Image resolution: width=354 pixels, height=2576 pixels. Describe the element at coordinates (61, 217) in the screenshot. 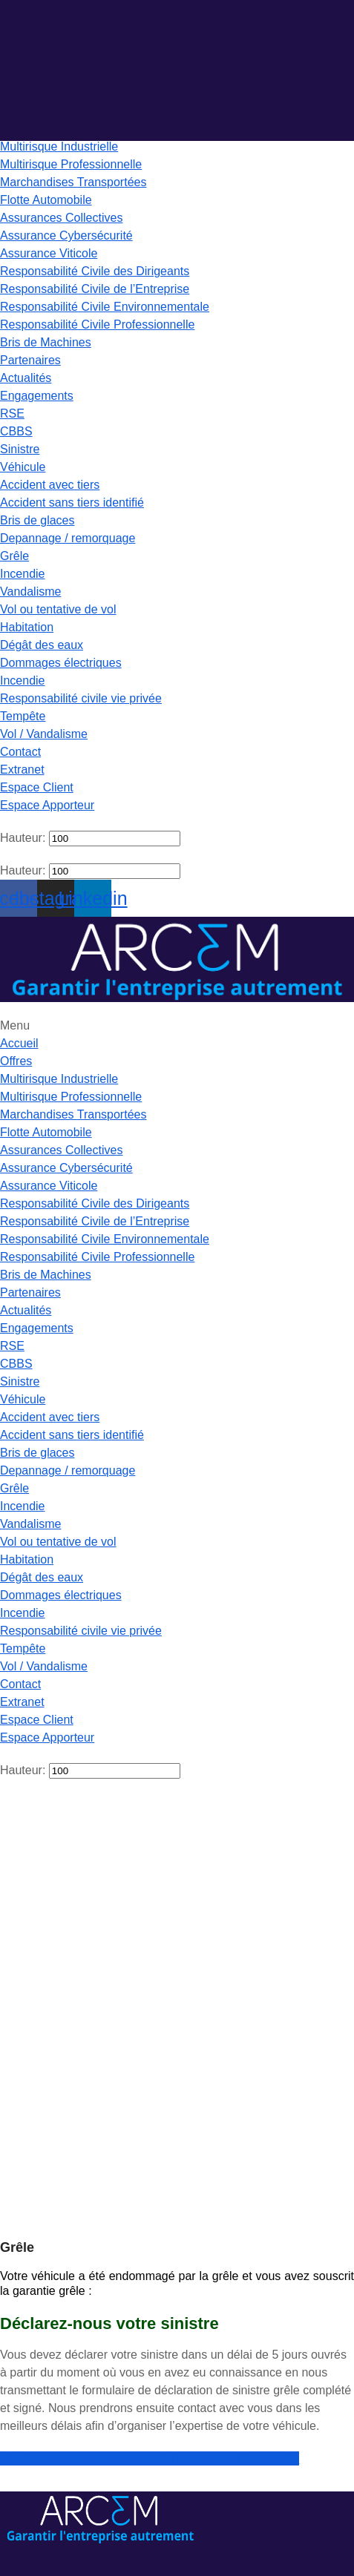

I see `Assurances Collectives` at that location.